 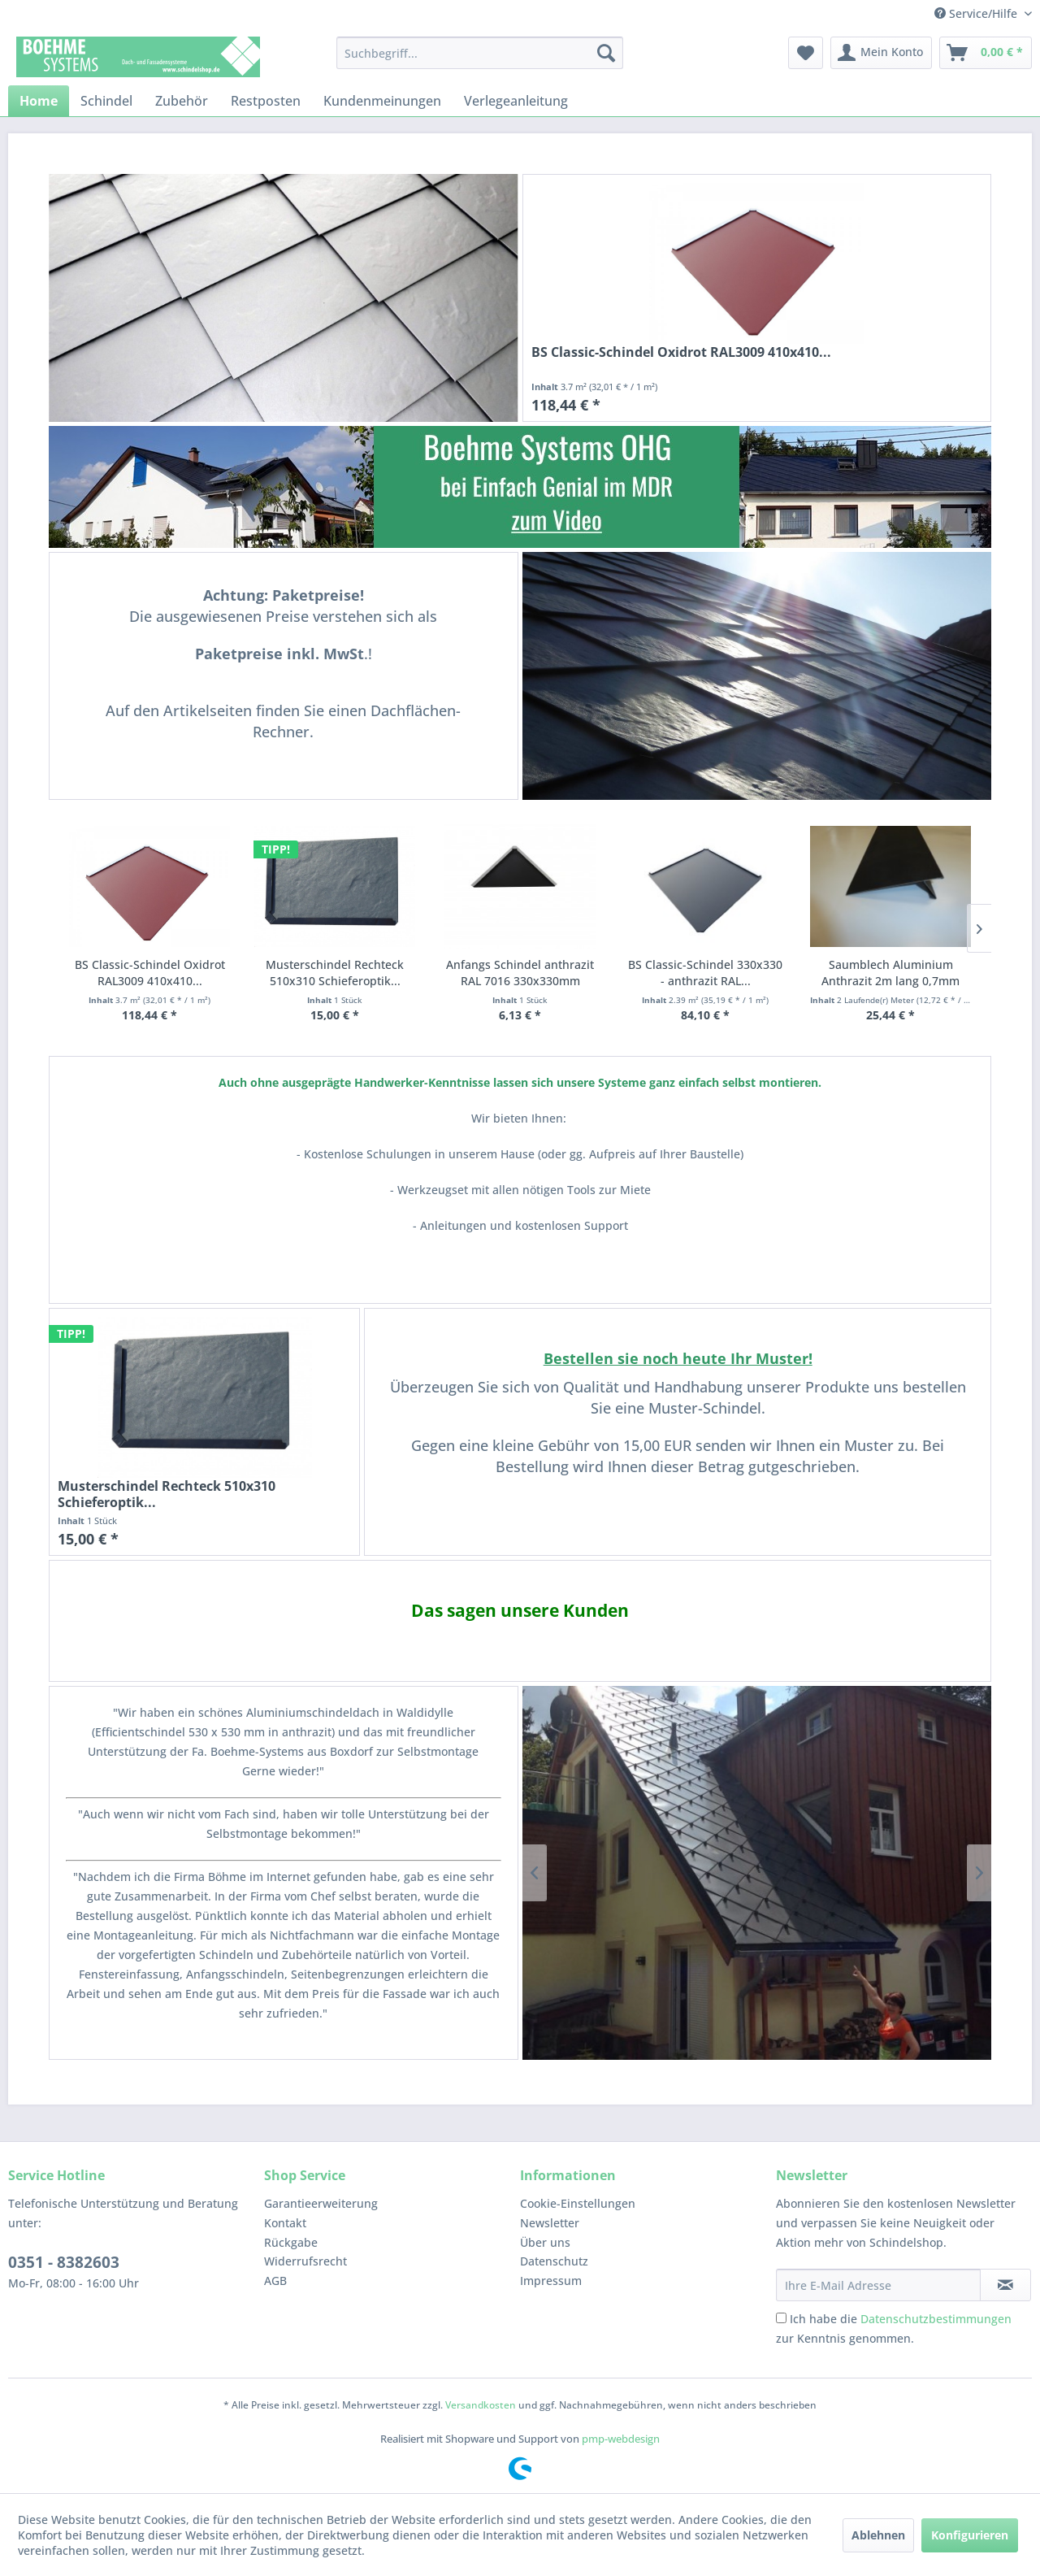 What do you see at coordinates (969, 2535) in the screenshot?
I see `Konfigurieren` at bounding box center [969, 2535].